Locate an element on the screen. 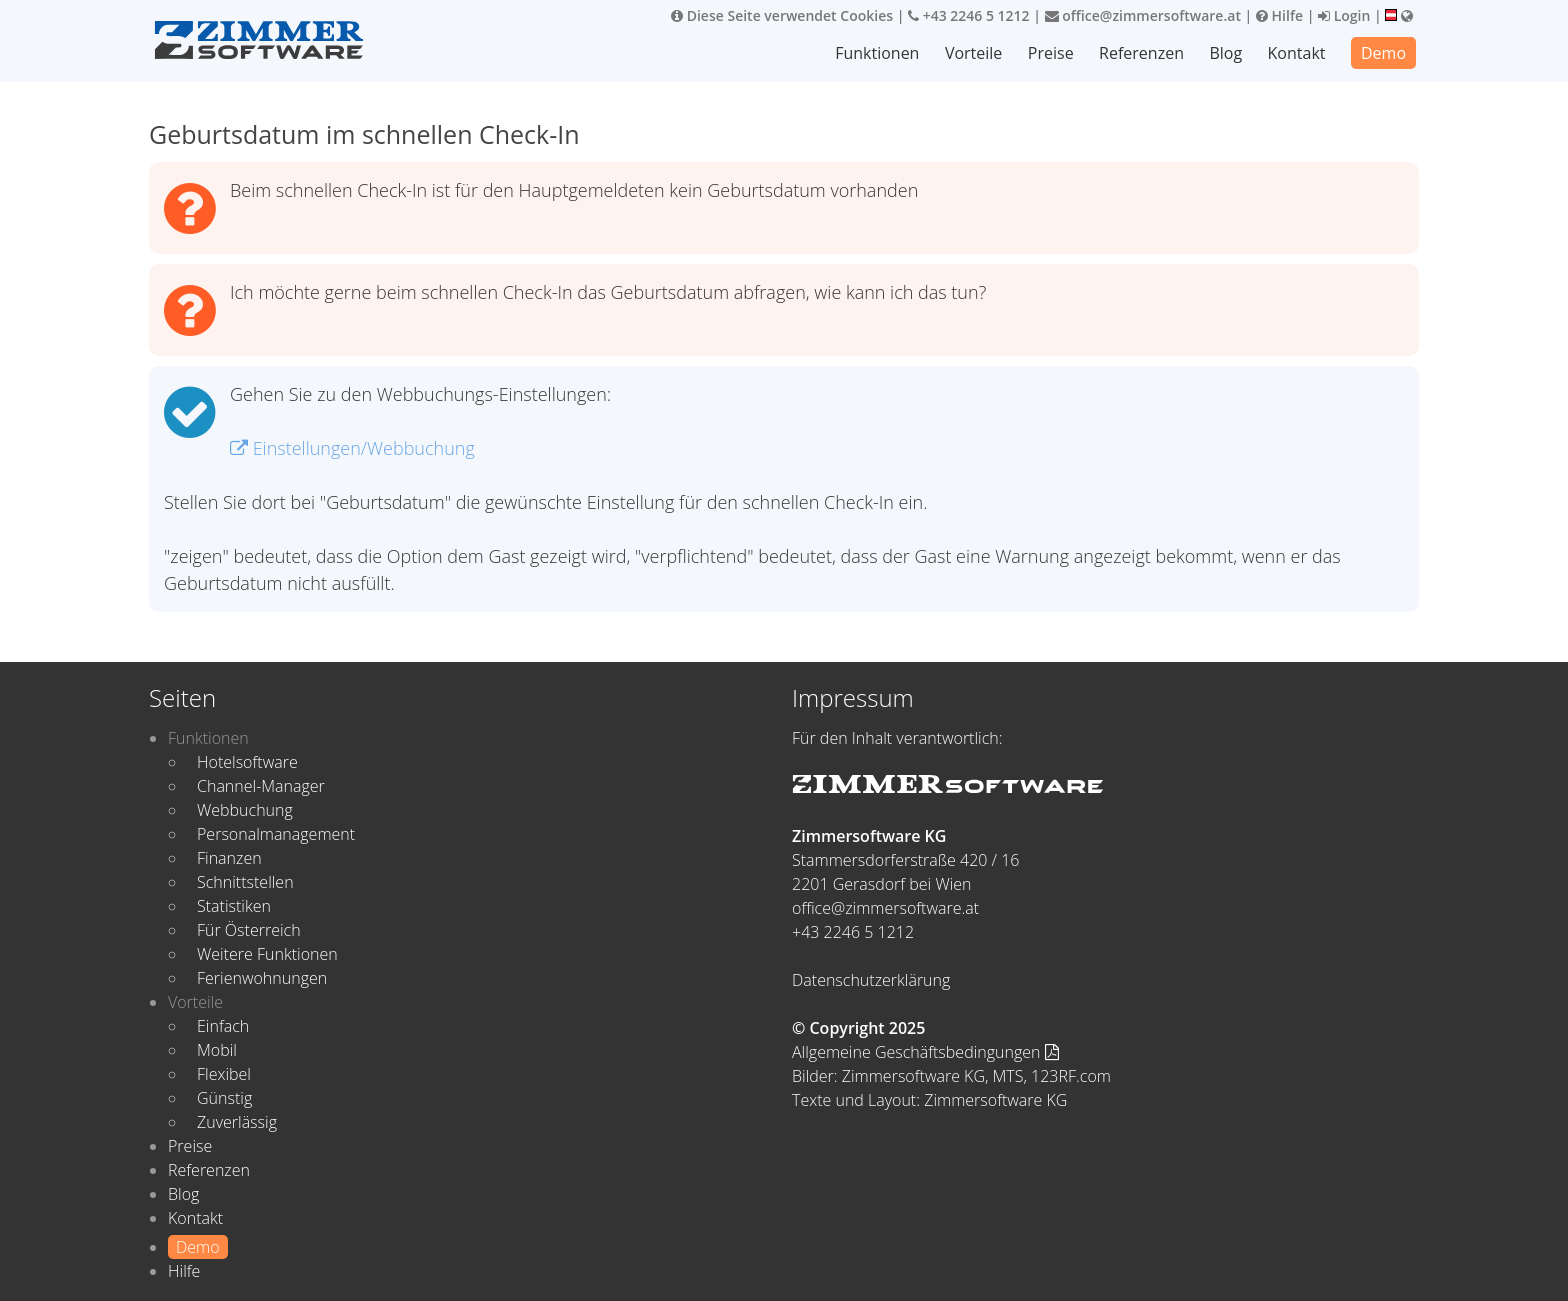 The image size is (1568, 1301). Personalmanagement is located at coordinates (276, 834).